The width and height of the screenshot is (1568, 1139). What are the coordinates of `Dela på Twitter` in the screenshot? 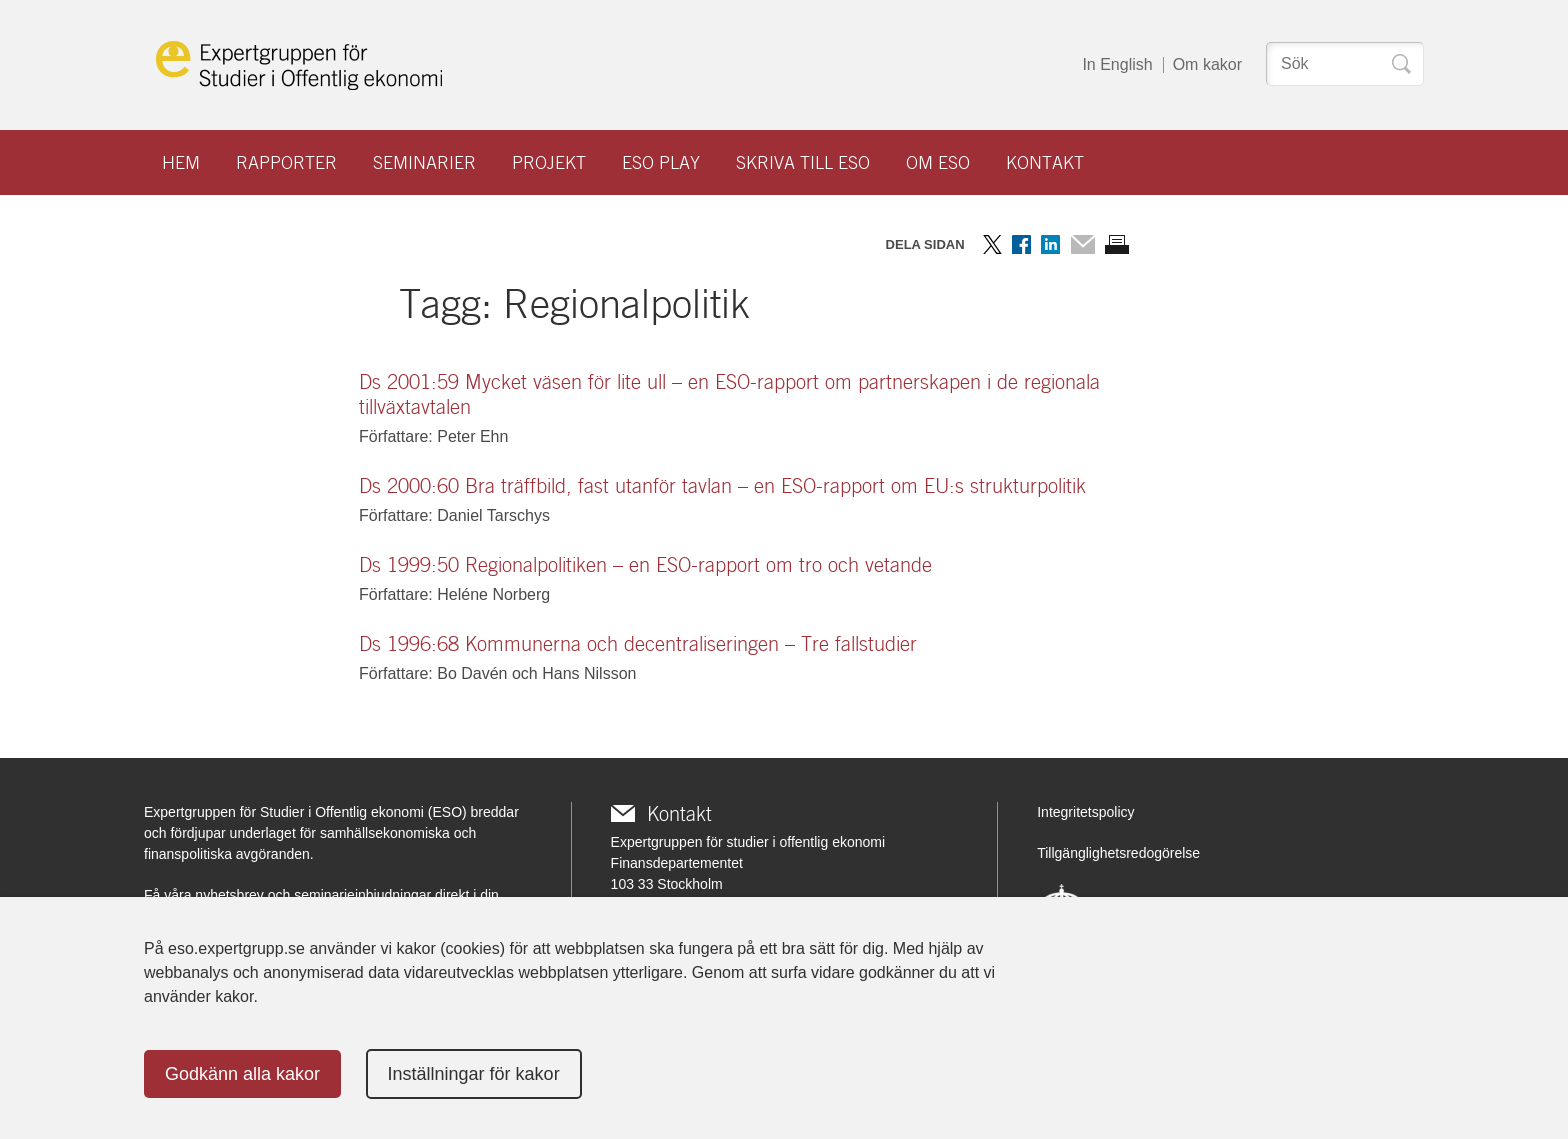 It's located at (992, 244).